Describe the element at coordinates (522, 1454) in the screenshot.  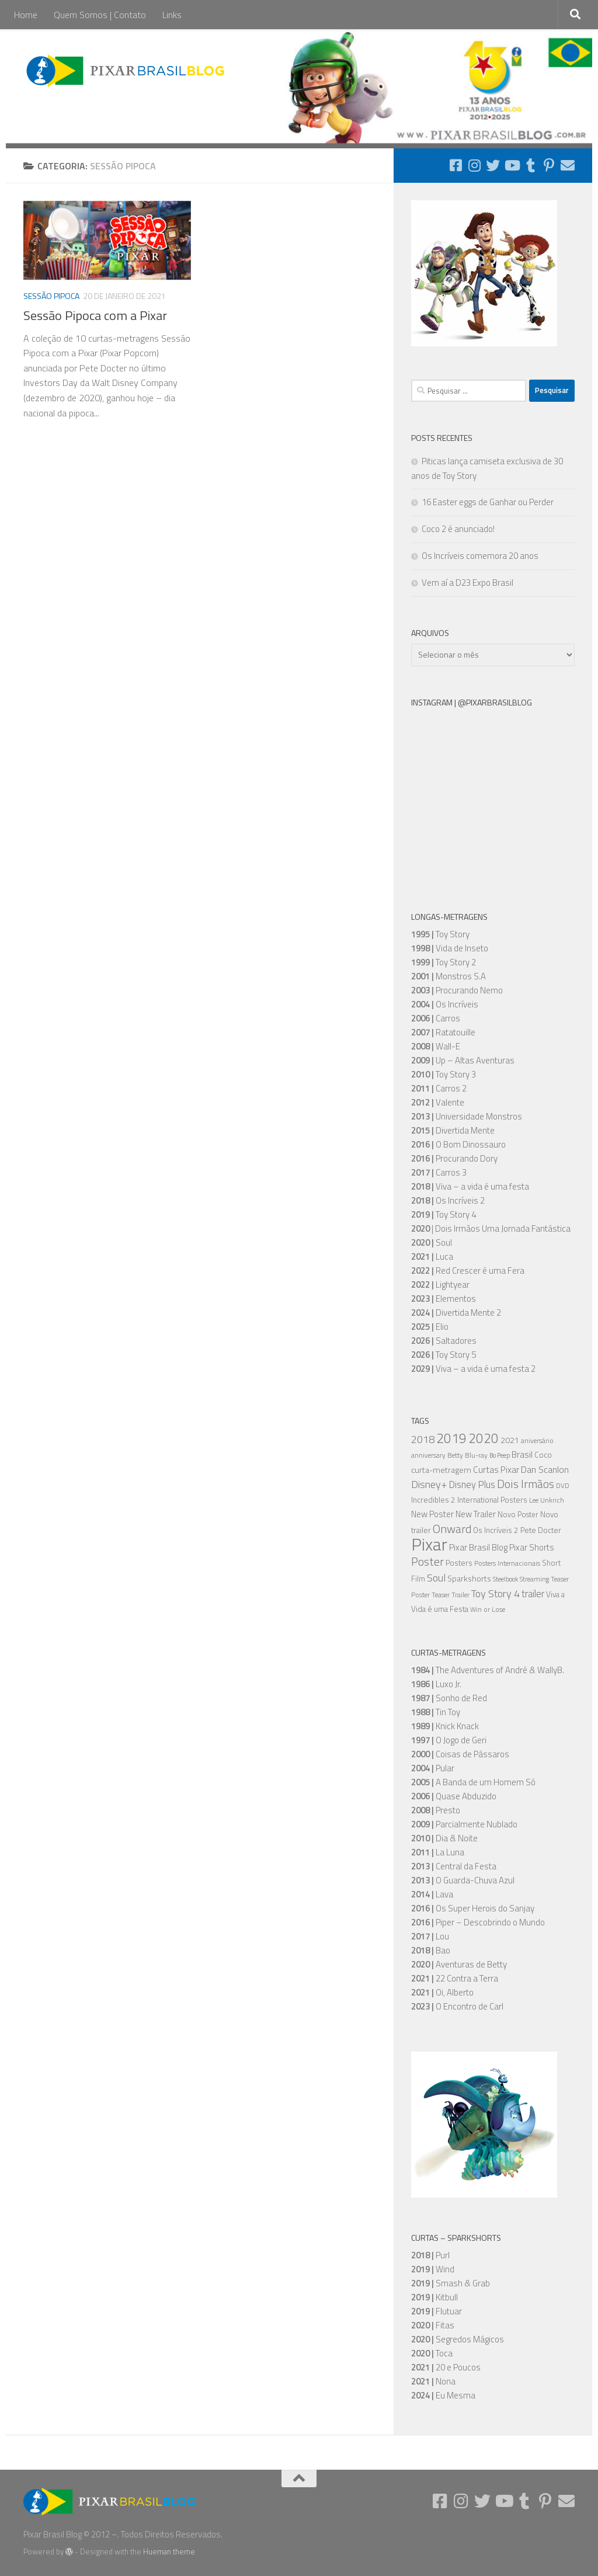
I see `Brasil [Brasil (10 itens)]` at that location.